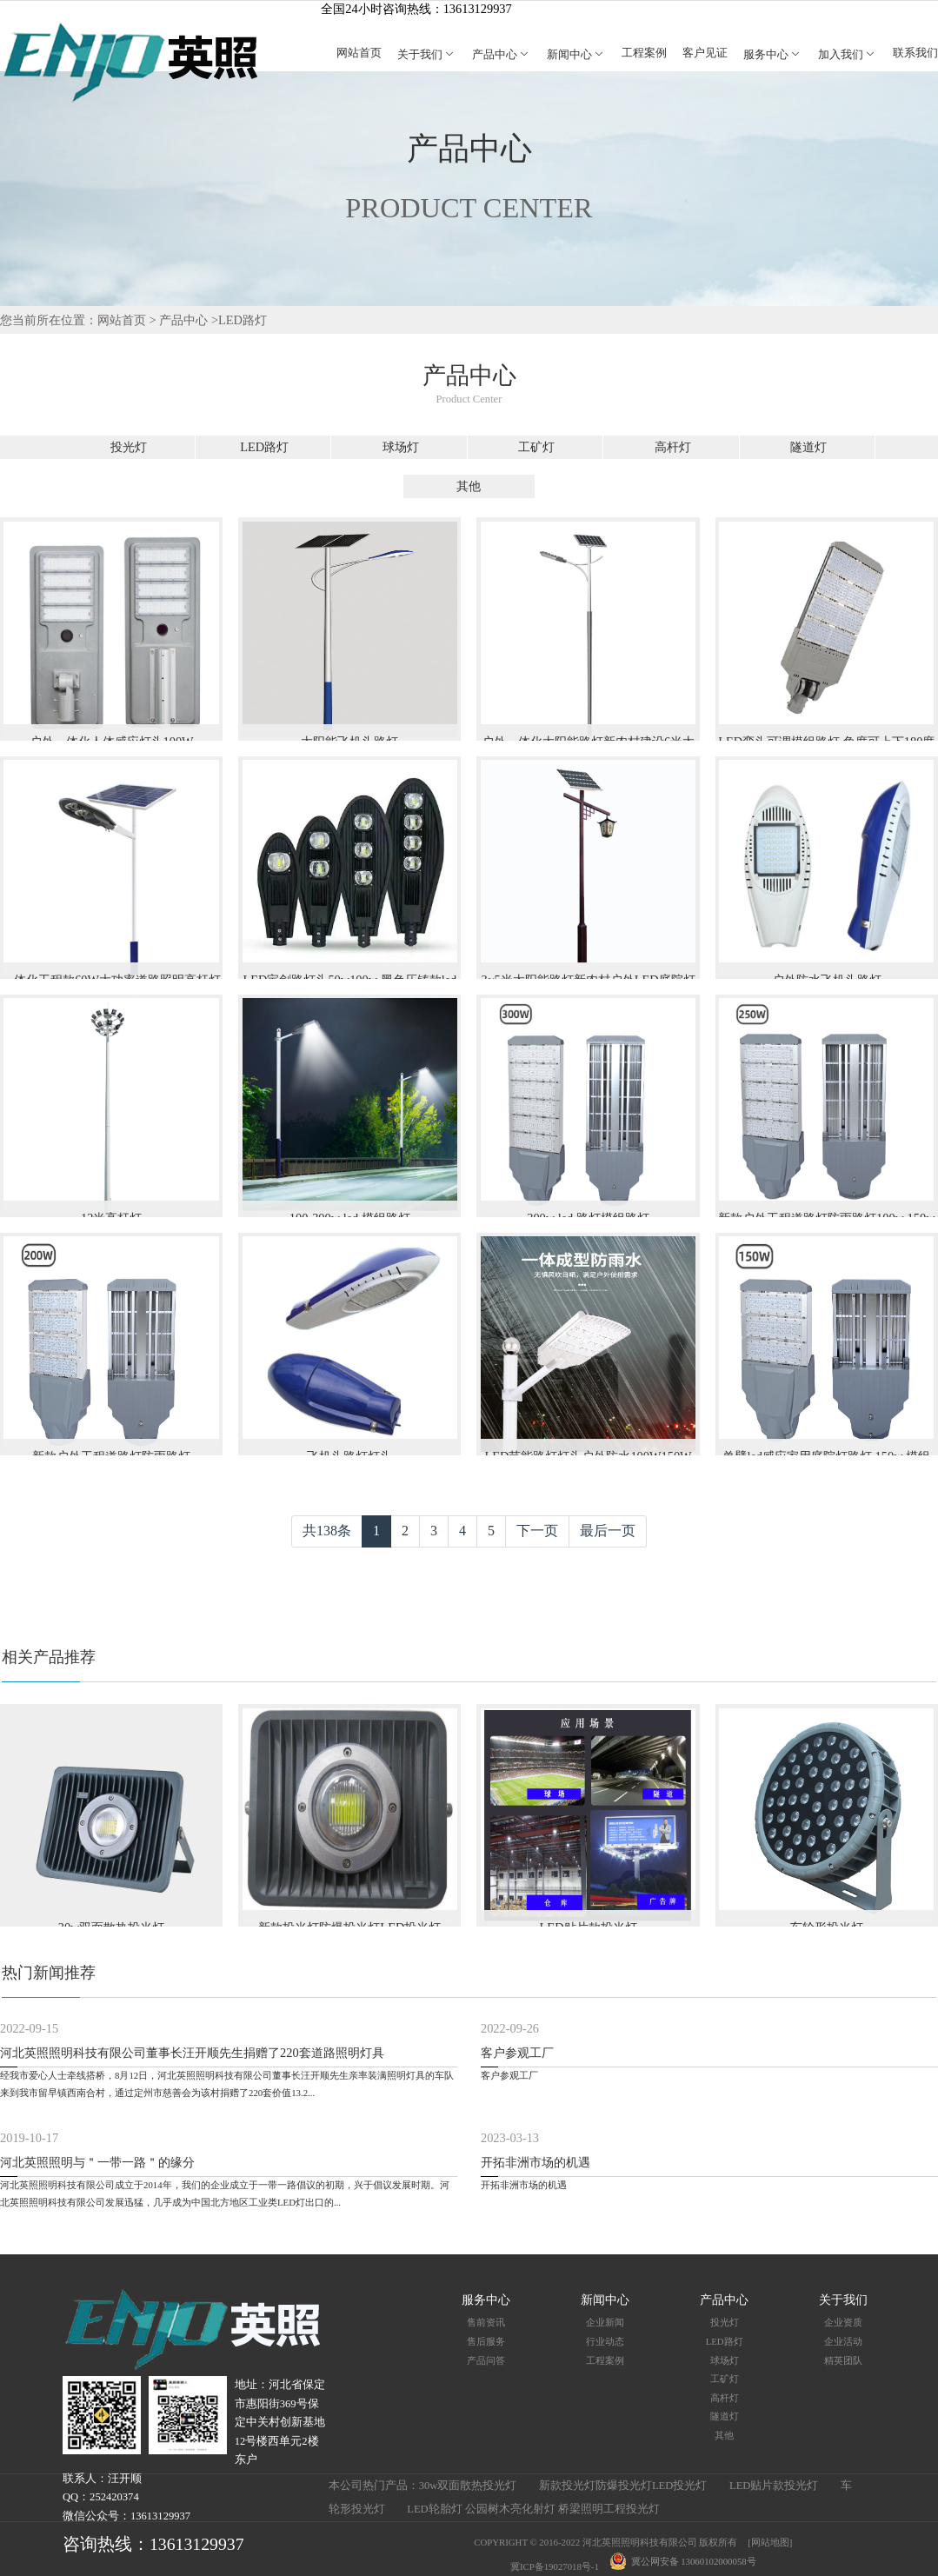 Image resolution: width=938 pixels, height=2576 pixels. What do you see at coordinates (576, 55) in the screenshot?
I see `新闻中心` at bounding box center [576, 55].